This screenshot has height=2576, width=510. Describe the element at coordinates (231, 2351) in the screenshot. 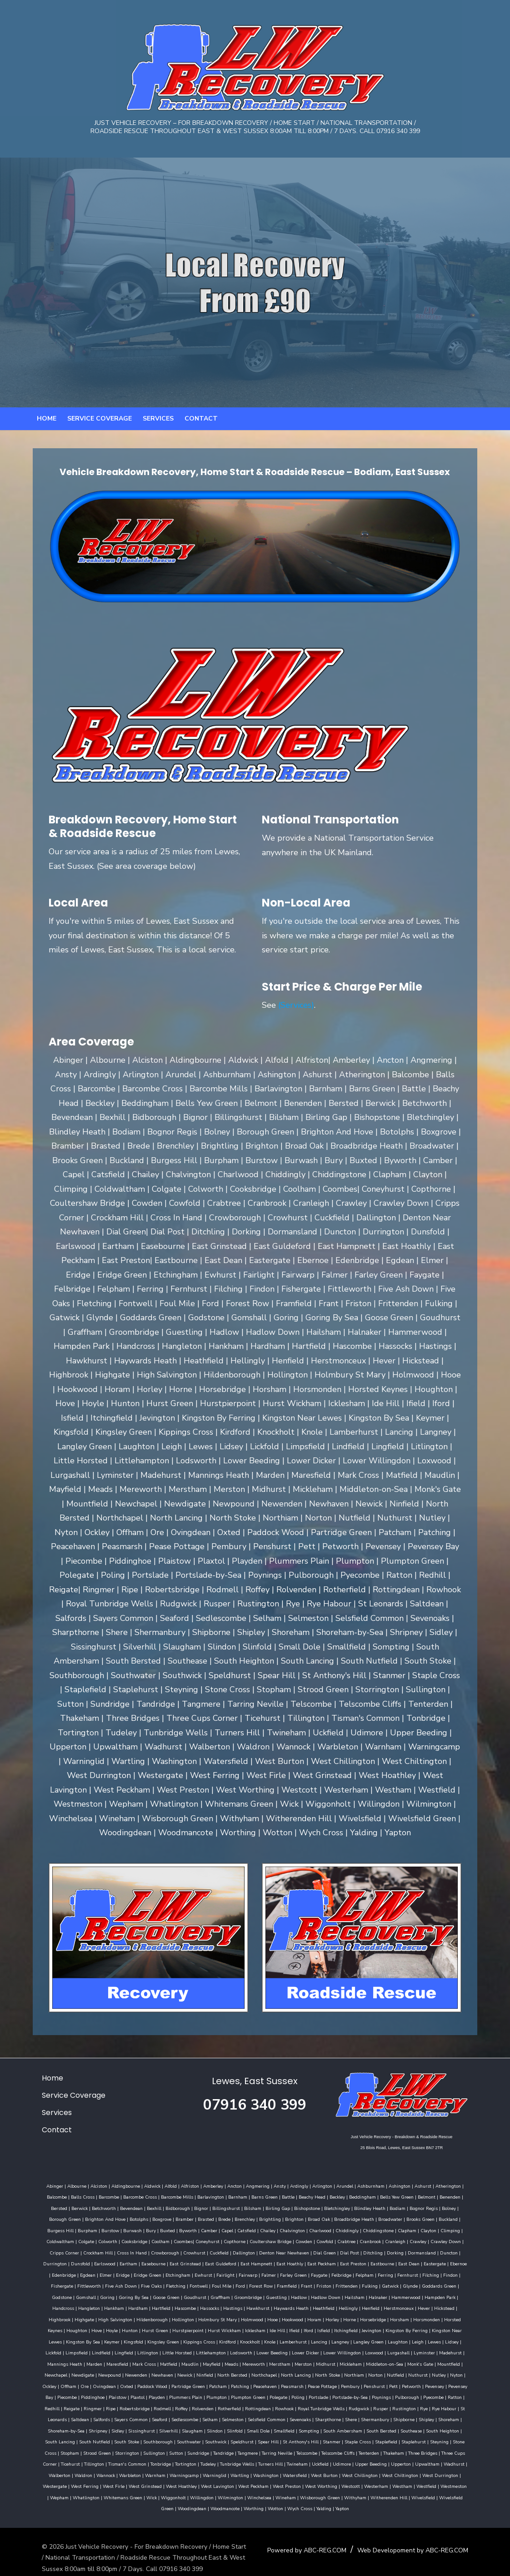

I see `Mark Cross` at that location.